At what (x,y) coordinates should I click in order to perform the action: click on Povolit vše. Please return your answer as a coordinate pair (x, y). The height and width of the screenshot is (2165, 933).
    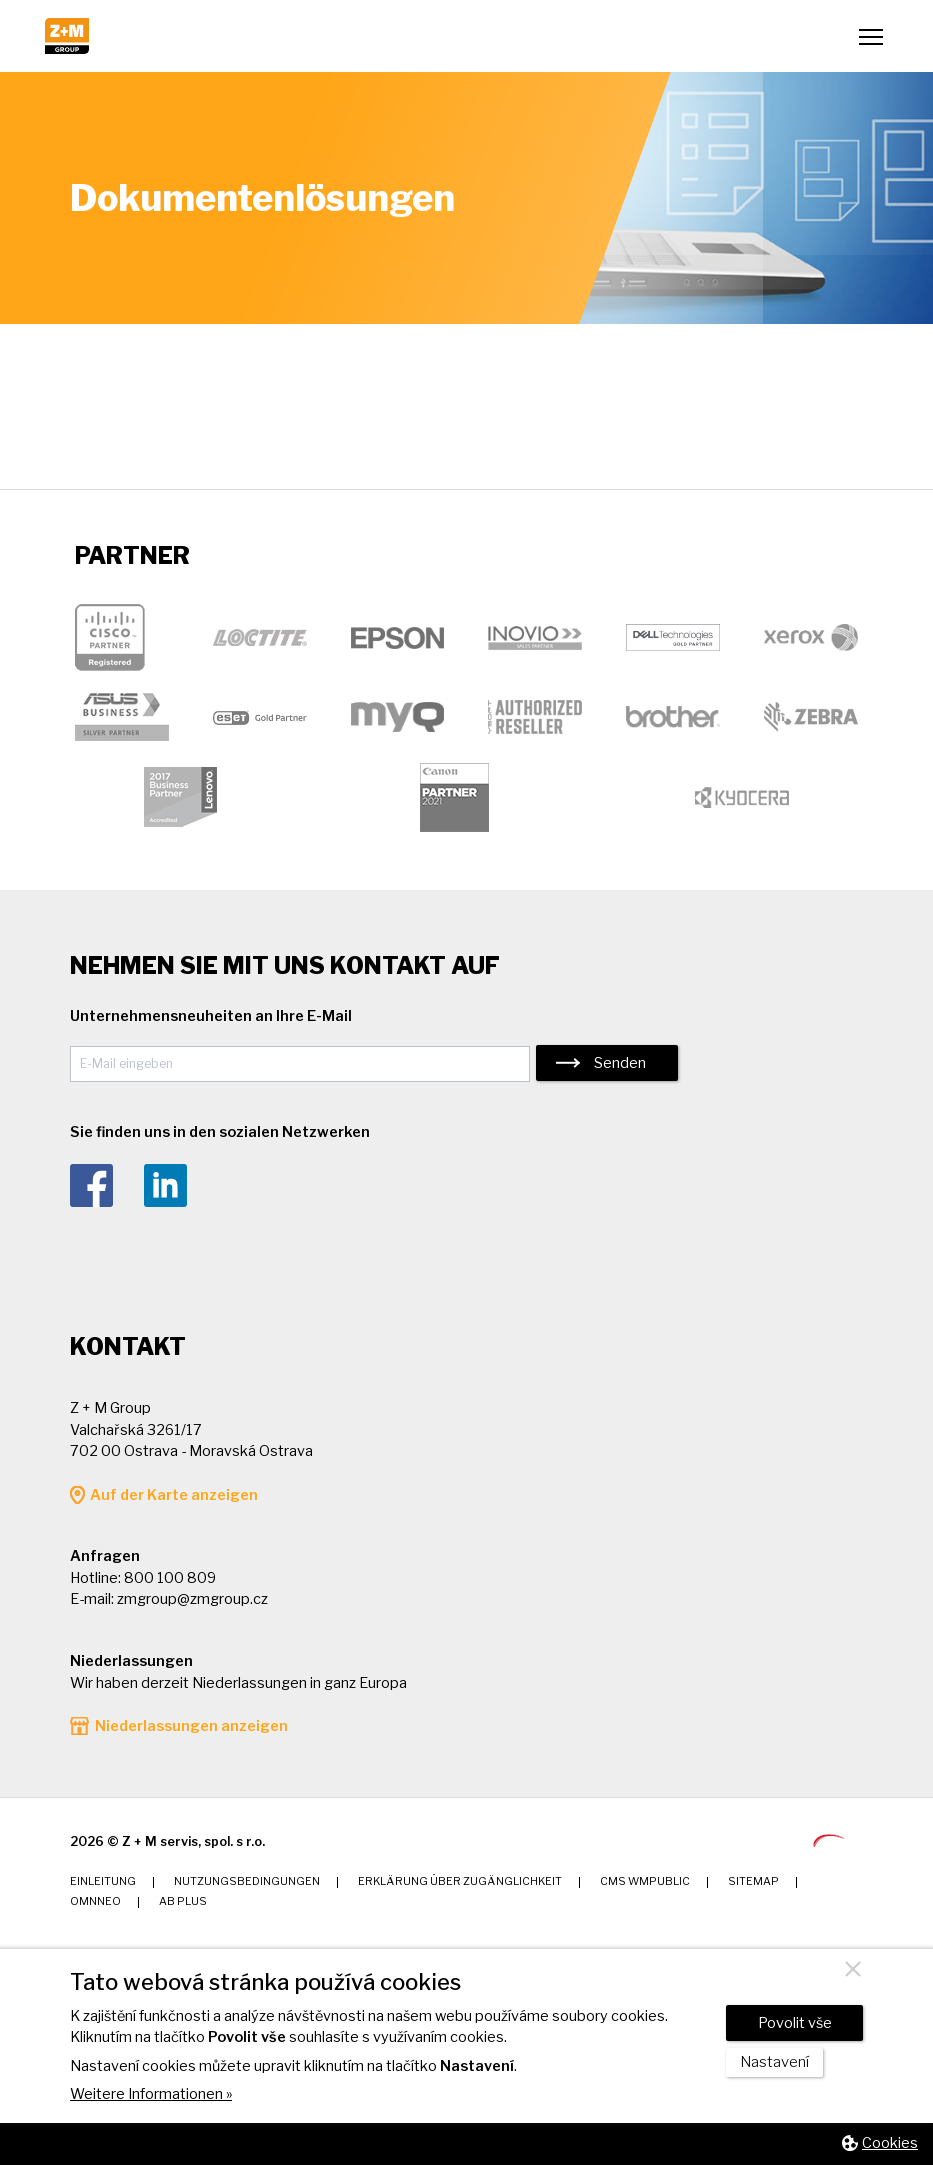
    Looking at the image, I should click on (795, 2023).